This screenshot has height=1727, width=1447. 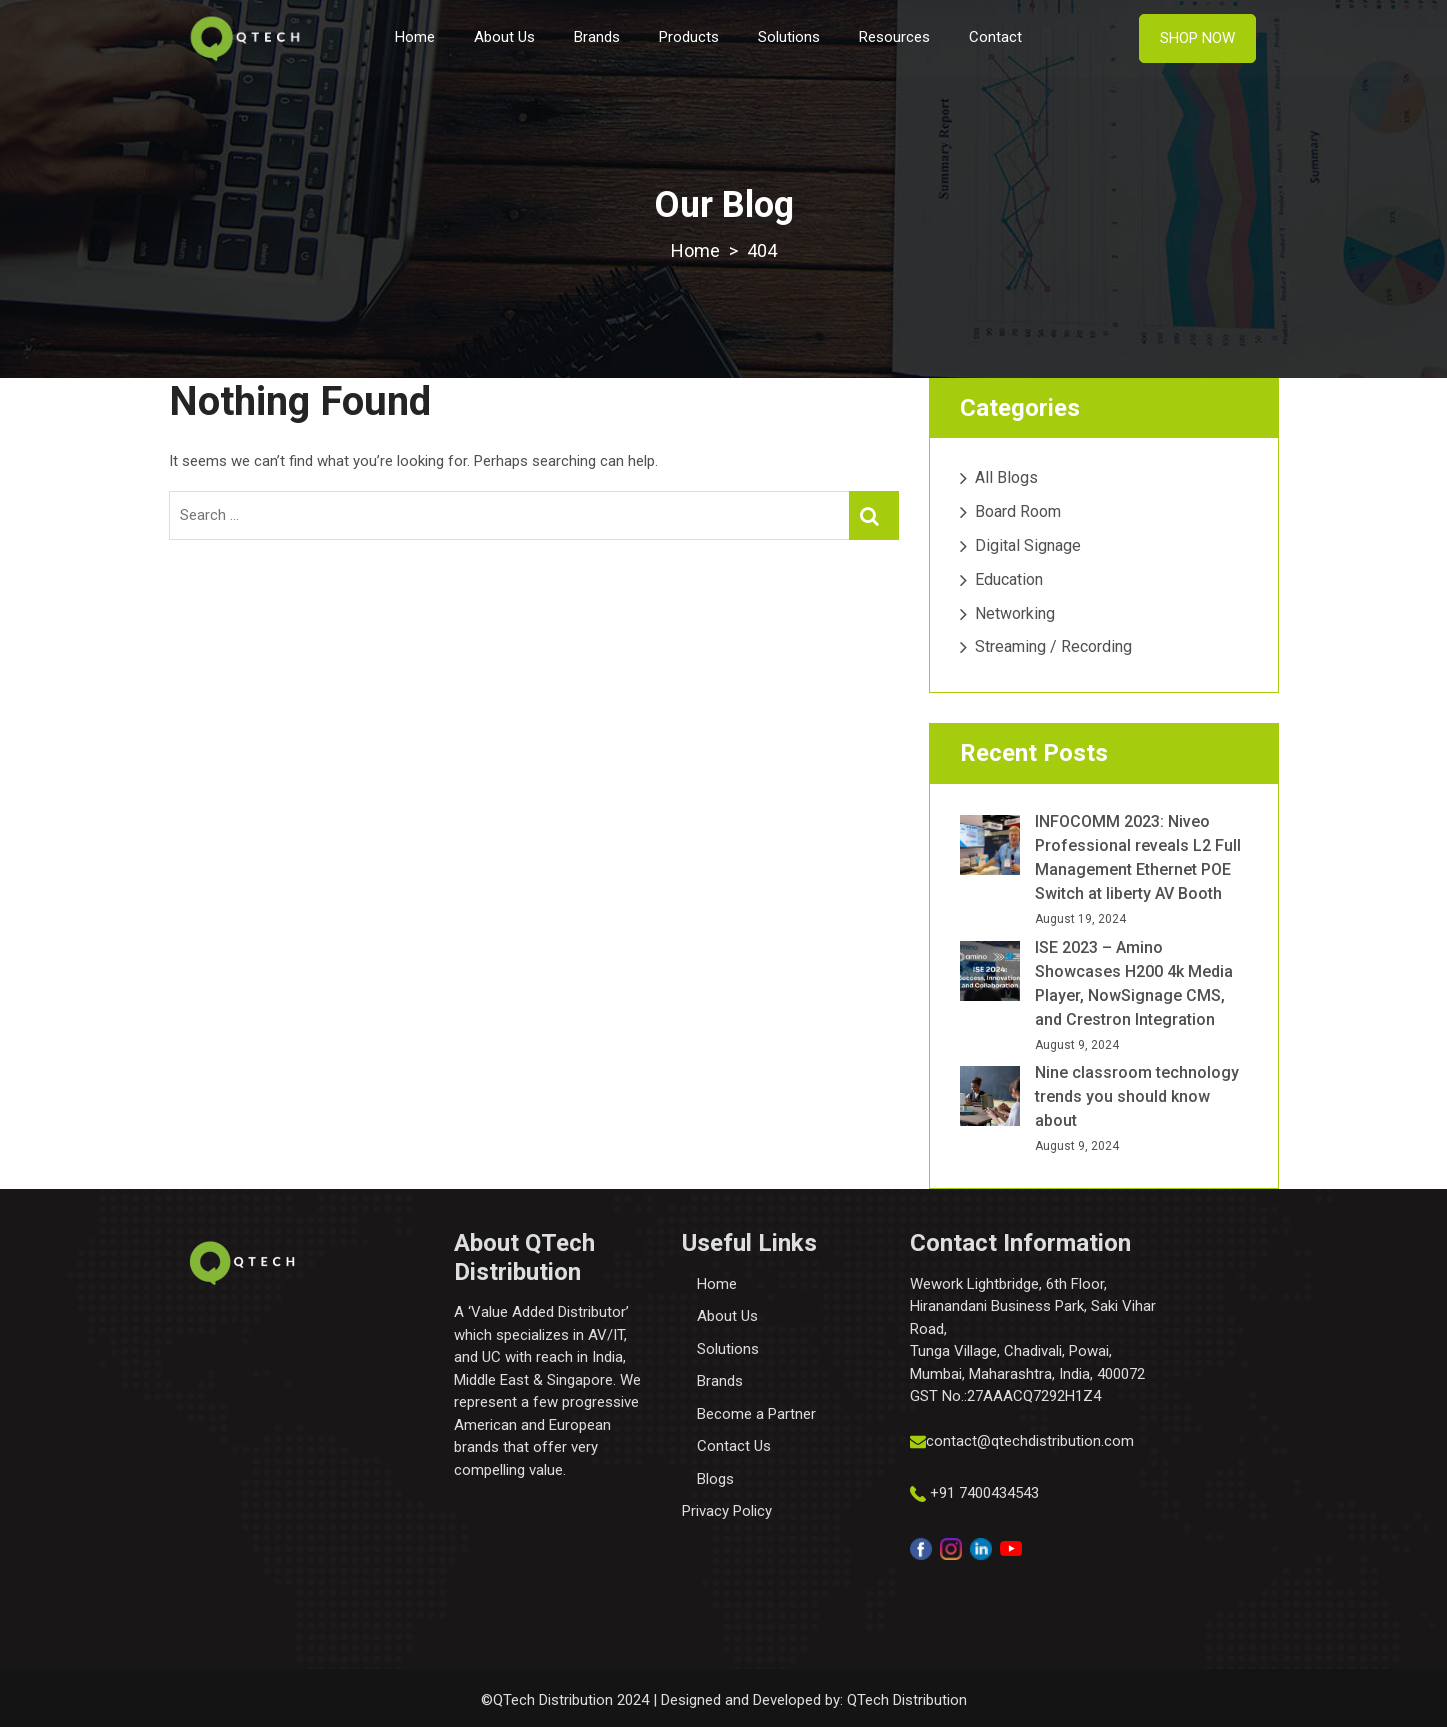 What do you see at coordinates (789, 37) in the screenshot?
I see `Solutions` at bounding box center [789, 37].